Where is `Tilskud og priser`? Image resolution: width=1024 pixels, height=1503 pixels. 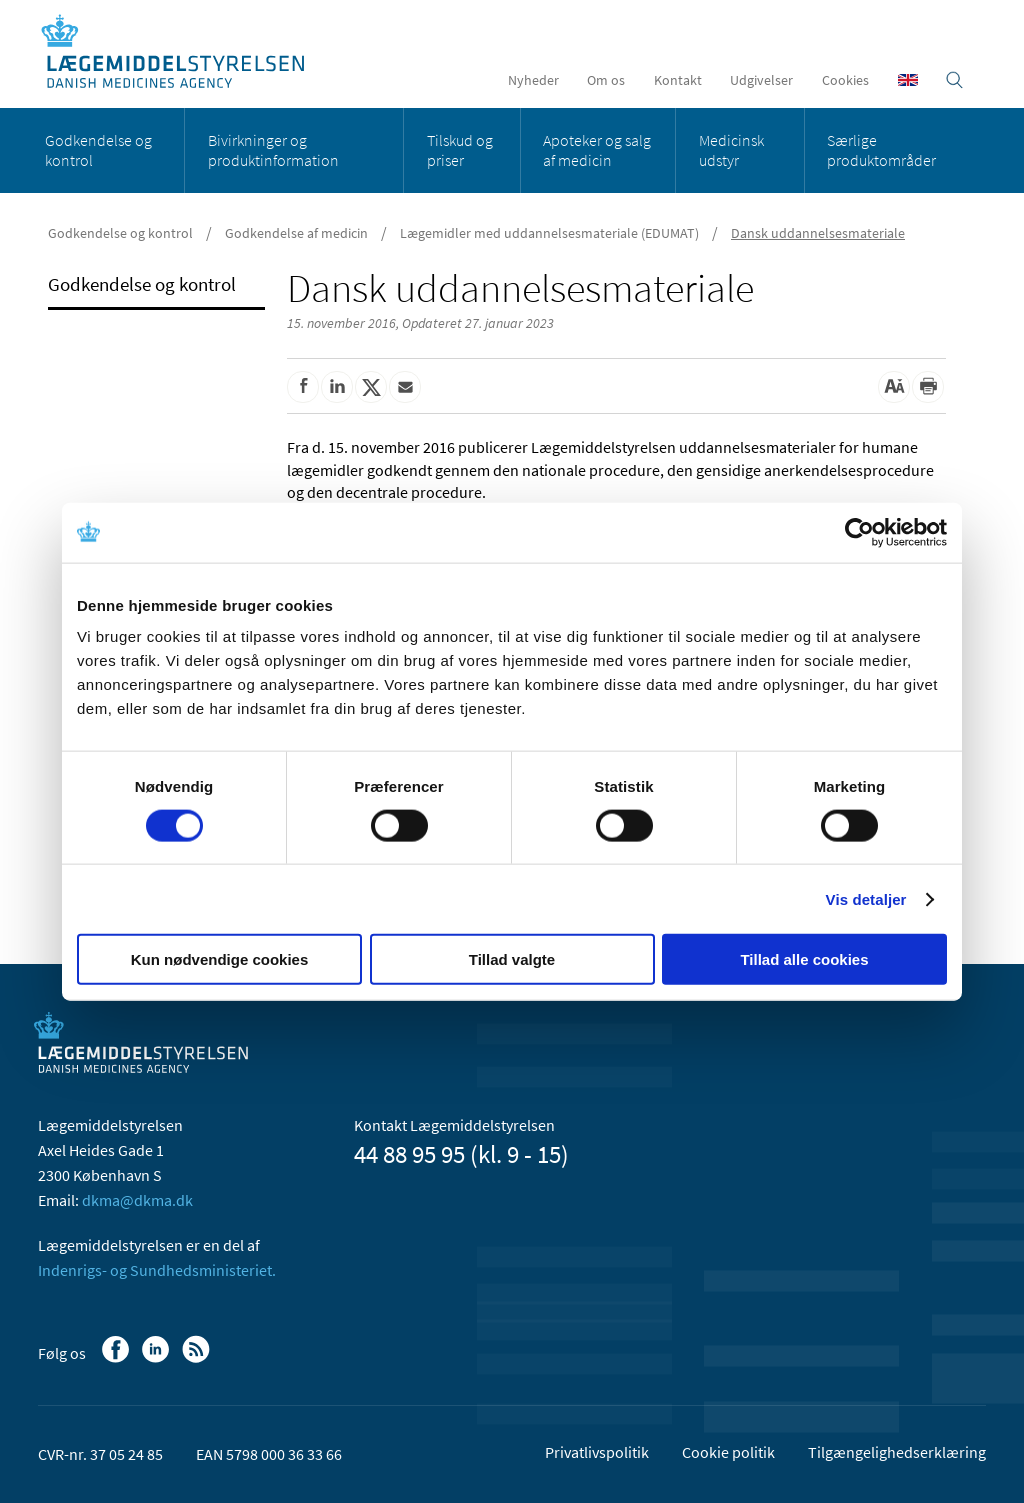
Tilskud og priser is located at coordinates (460, 150).